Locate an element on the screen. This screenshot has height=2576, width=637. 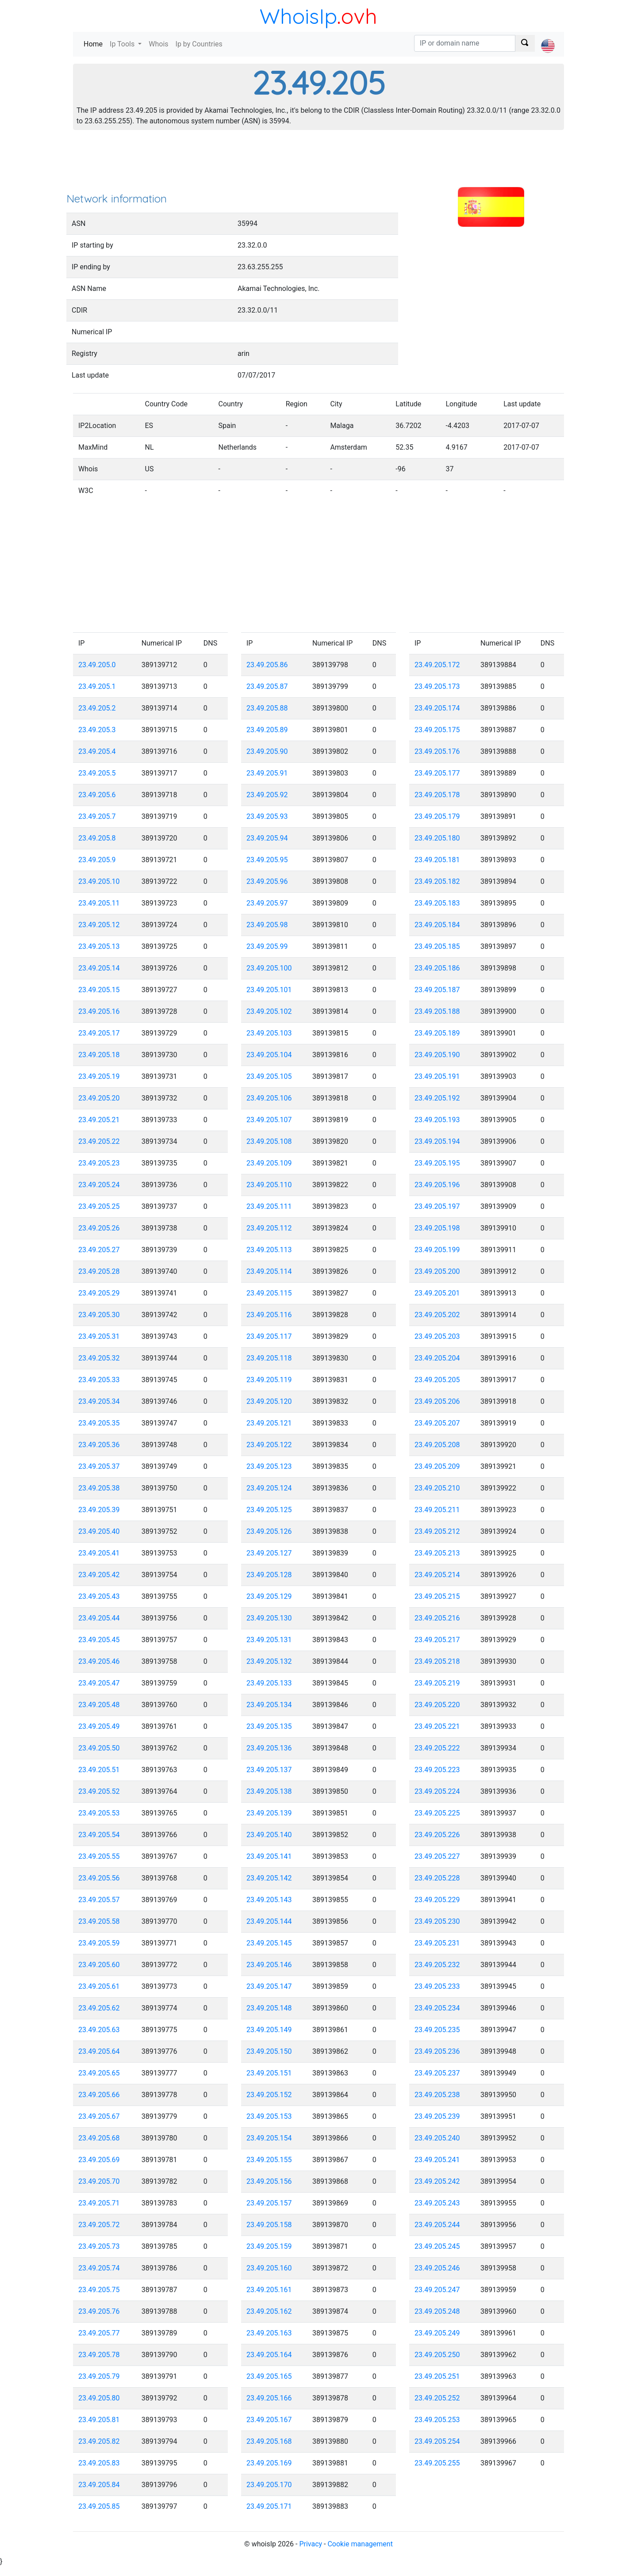
23.49.205.89 is located at coordinates (267, 730).